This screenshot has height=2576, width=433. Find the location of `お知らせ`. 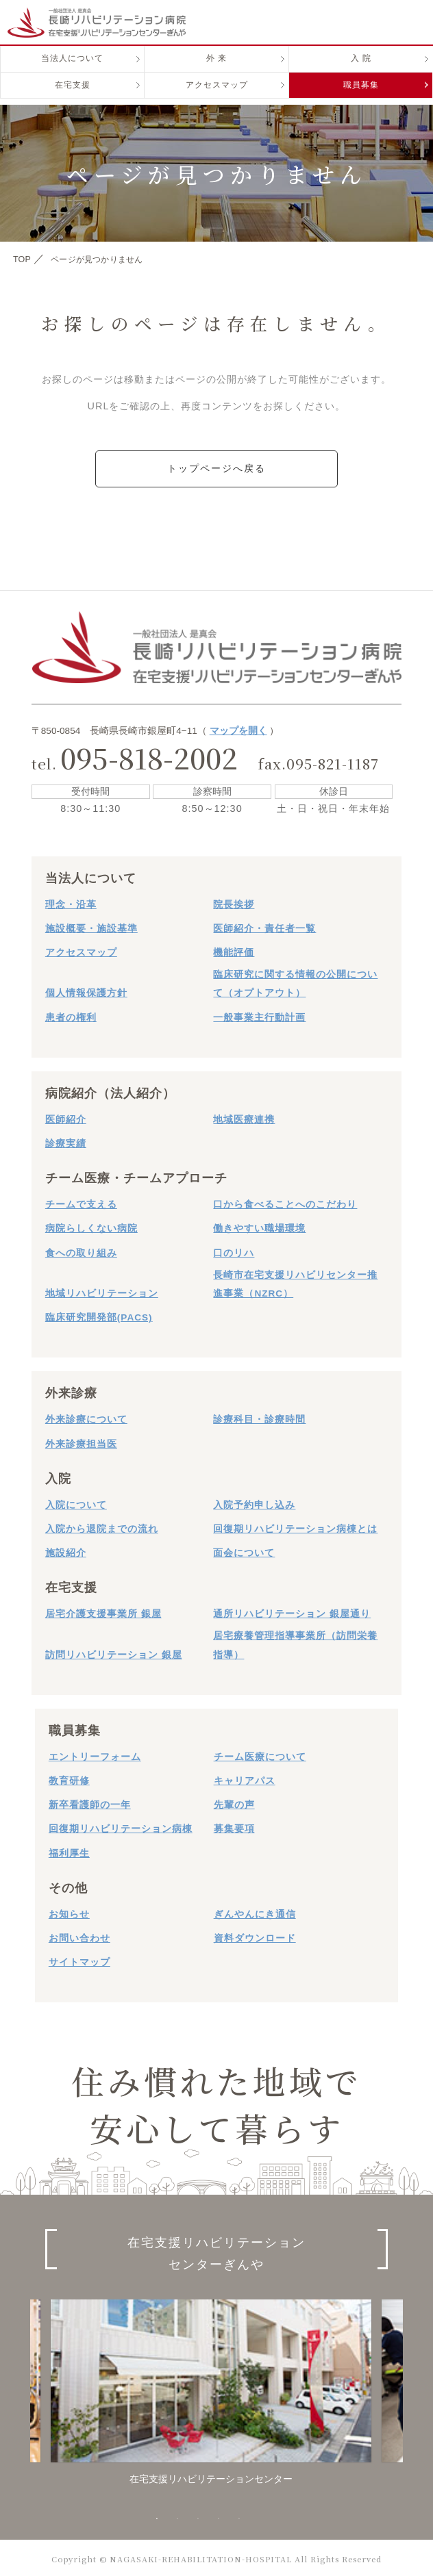

お知らせ is located at coordinates (69, 1912).